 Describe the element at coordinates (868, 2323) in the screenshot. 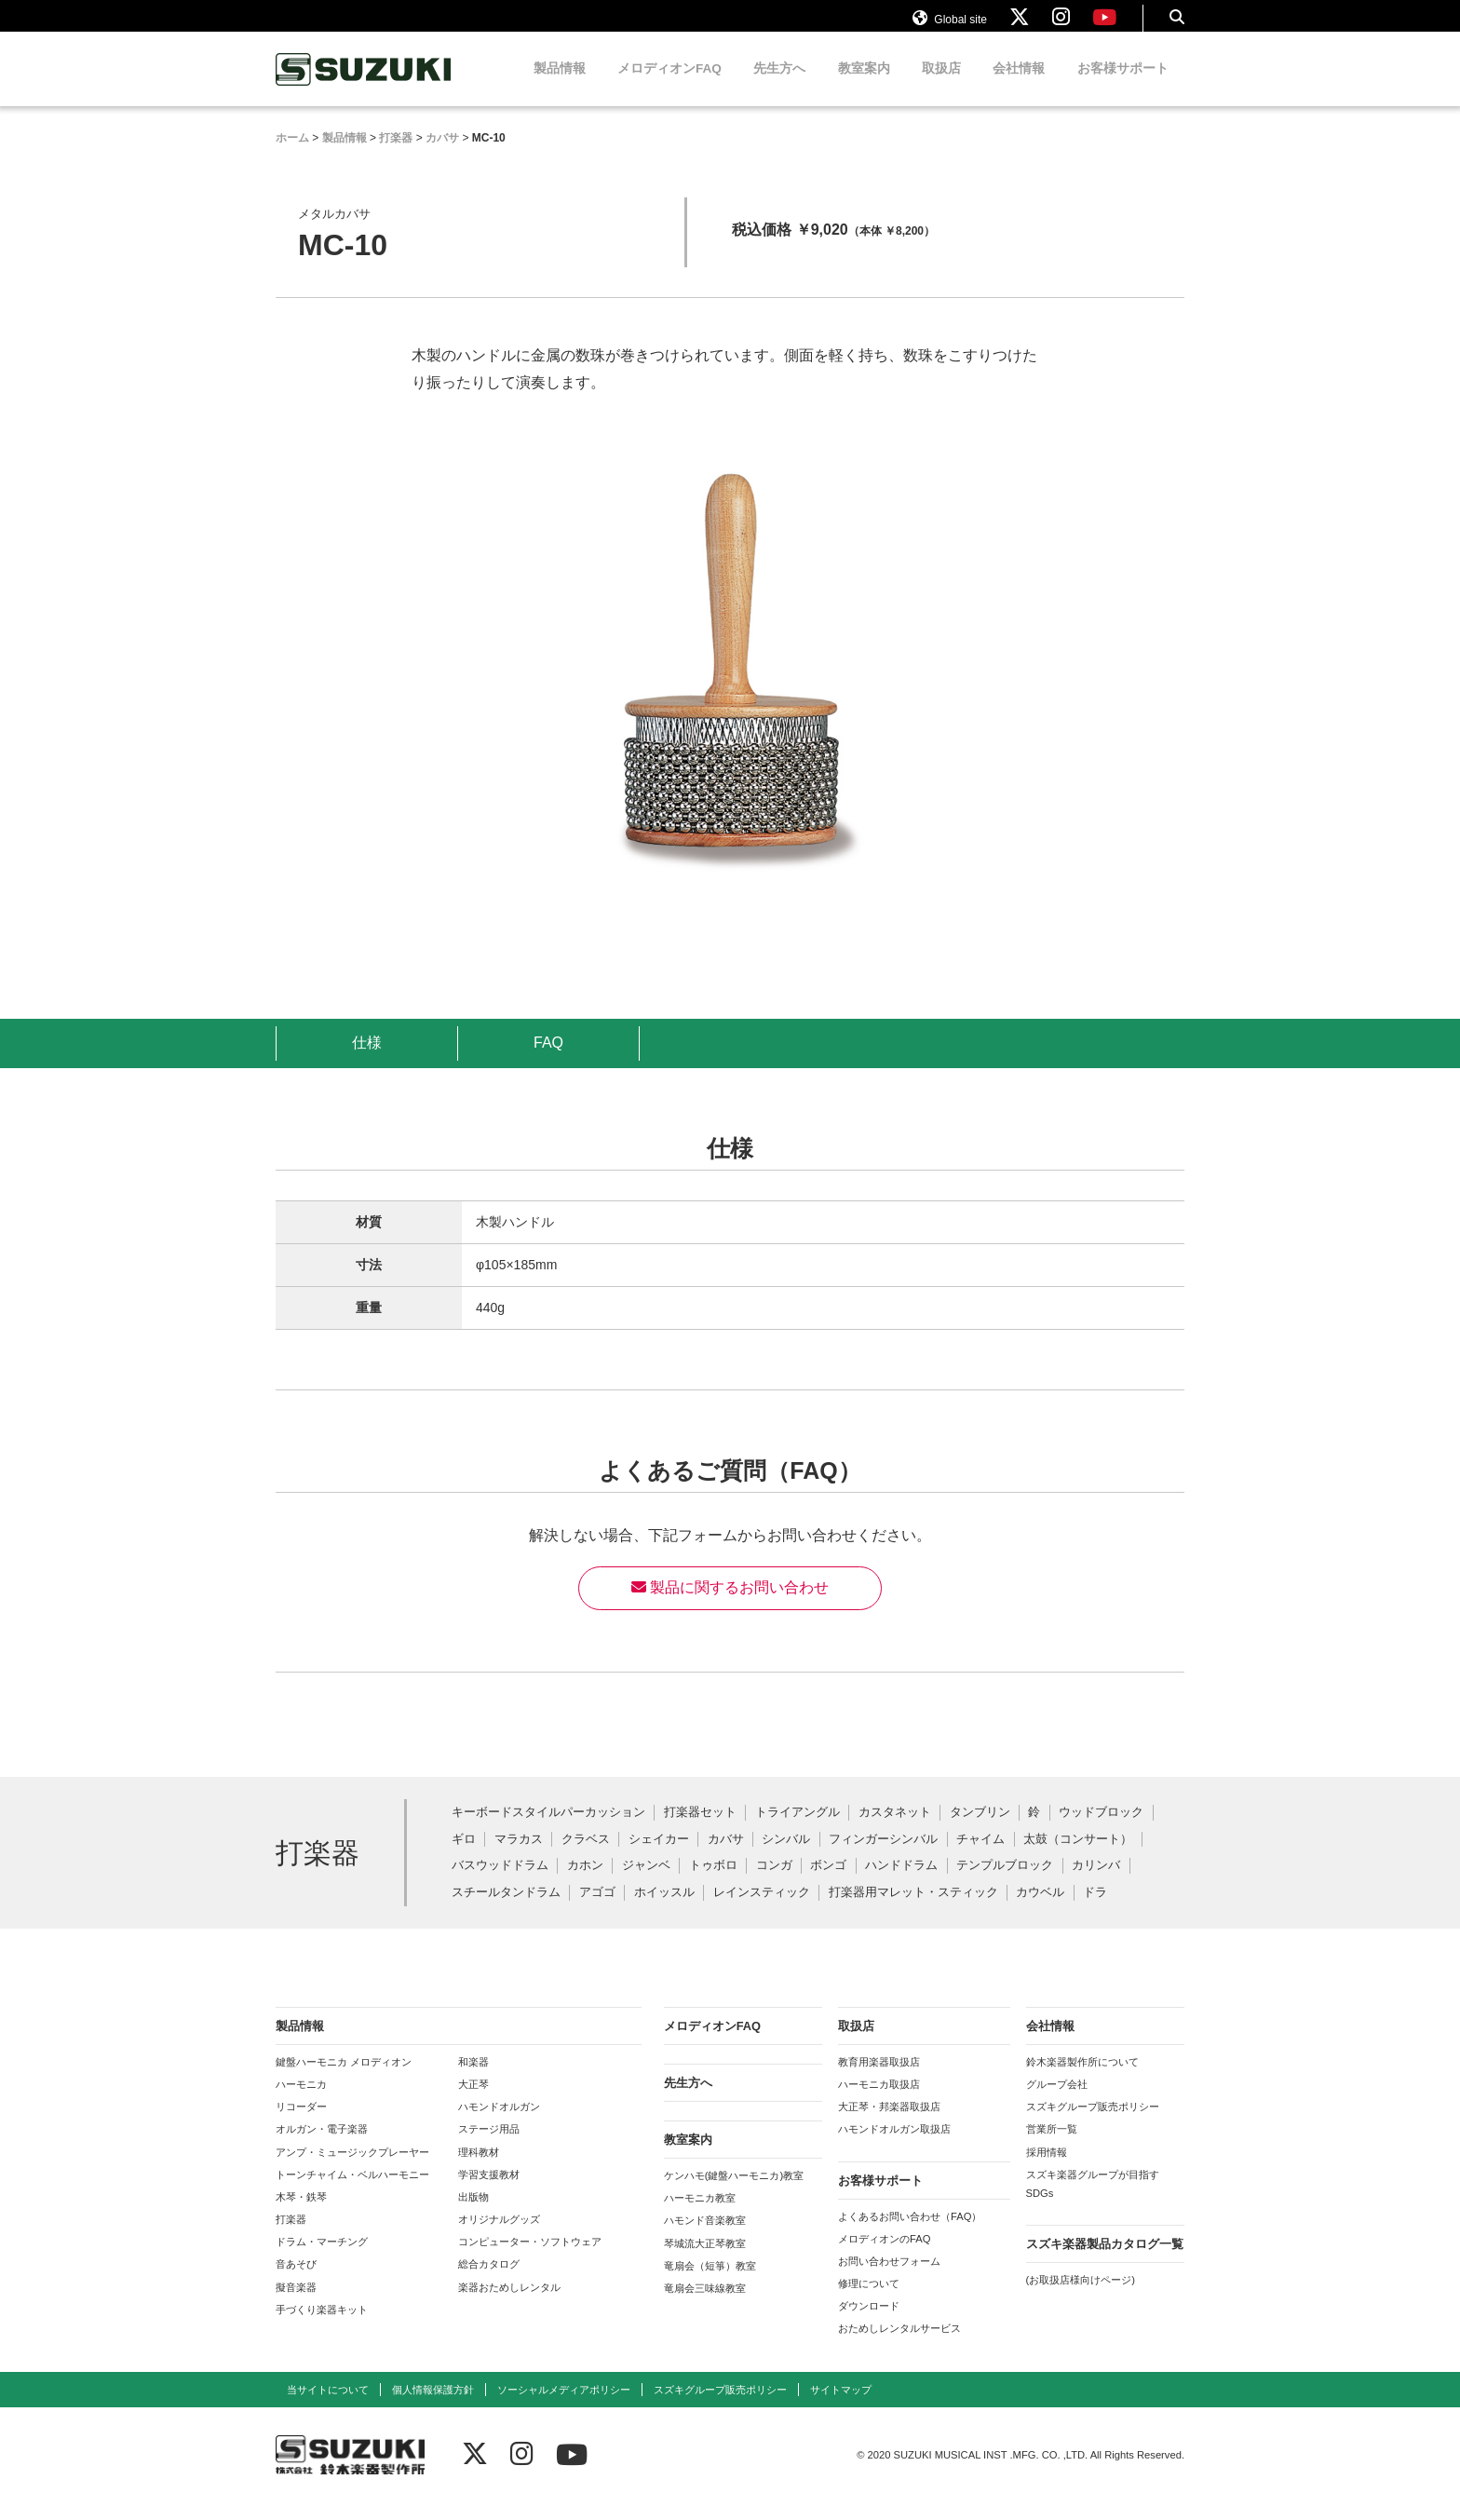

I see `ダウンロード` at that location.